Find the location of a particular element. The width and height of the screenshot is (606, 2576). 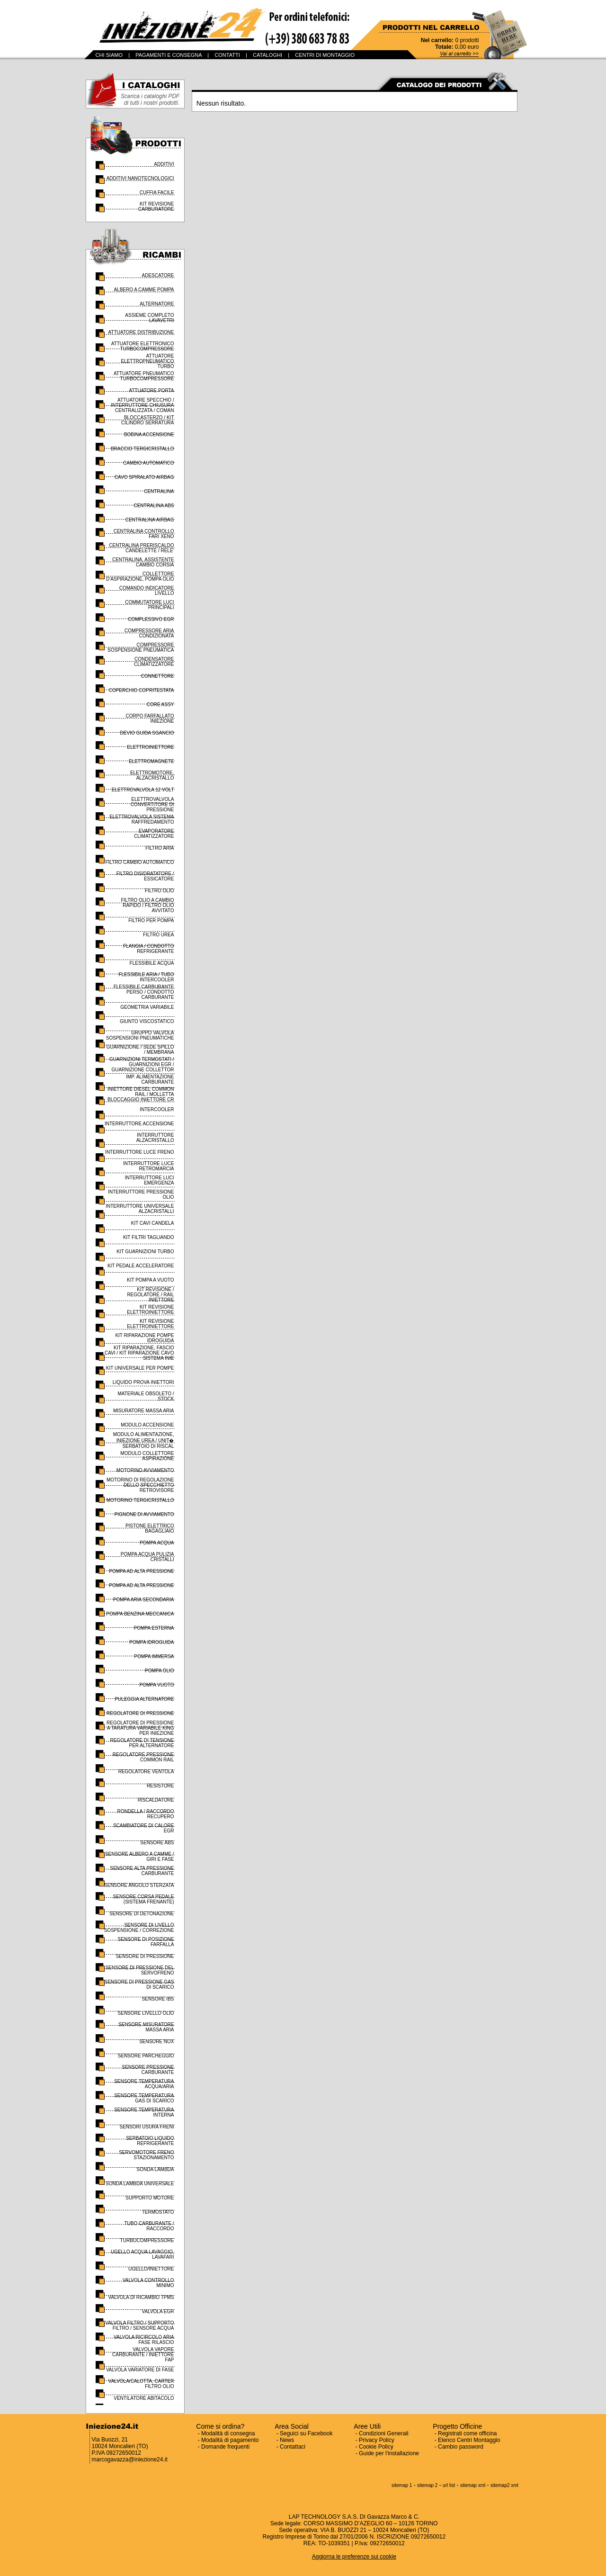

MODULO ALIMENTAZIONE, INIEZIONE UREA / UNIT� SERBATOIO DI RISCAL is located at coordinates (143, 1440).